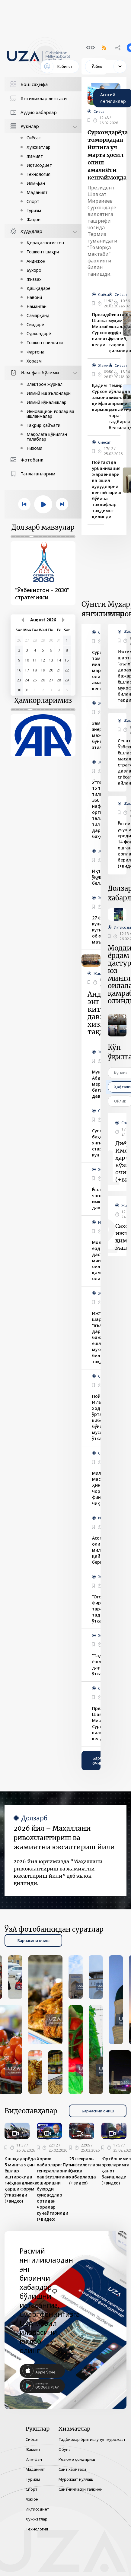  I want to click on Жамият, so click(35, 156).